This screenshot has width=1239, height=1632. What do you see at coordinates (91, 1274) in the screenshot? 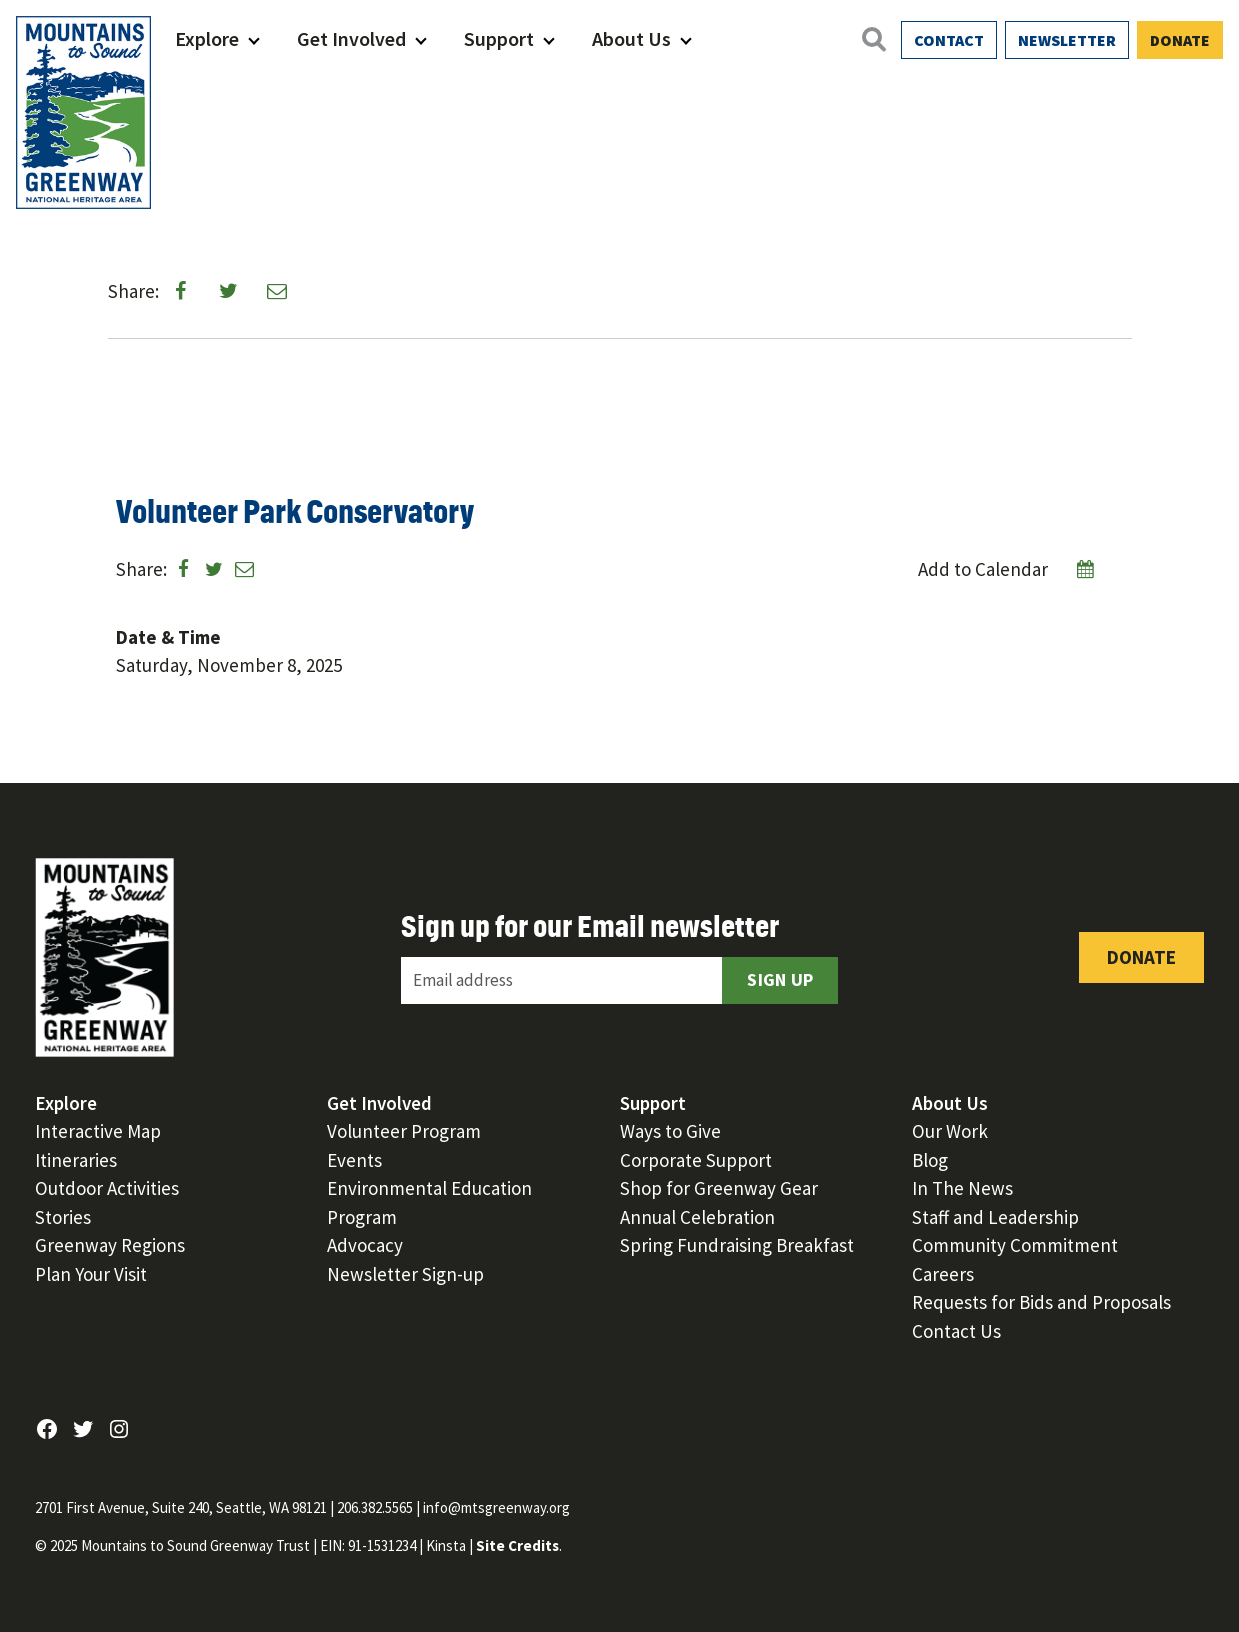
I see `Plan Your Visit` at bounding box center [91, 1274].